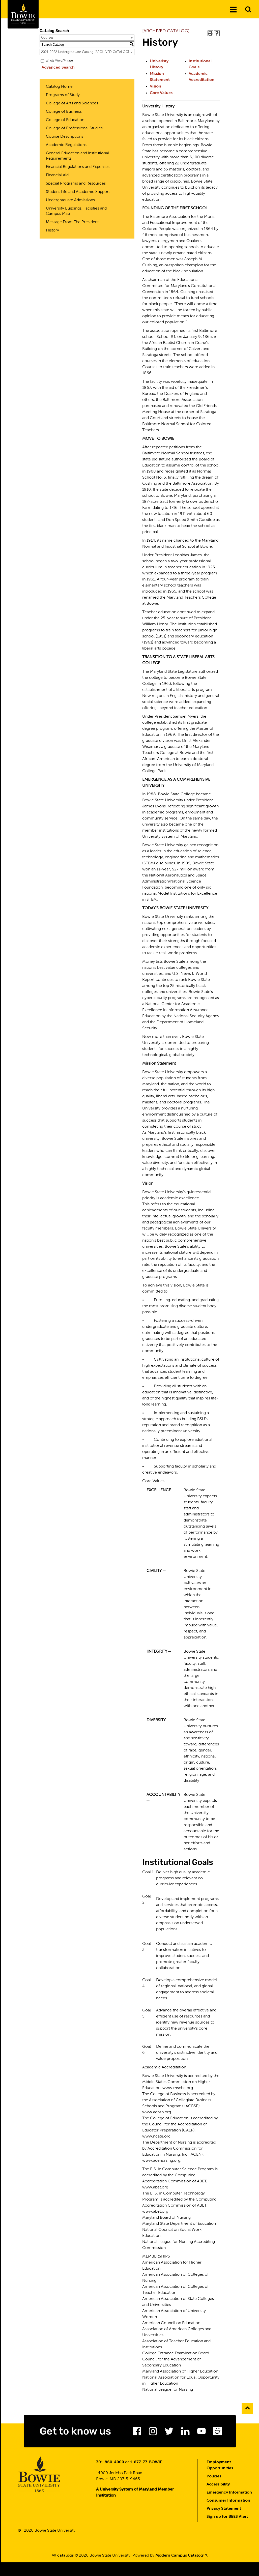 This screenshot has height=2576, width=259. What do you see at coordinates (146, 2464) in the screenshot?
I see `1-877-77-BOWIE` at bounding box center [146, 2464].